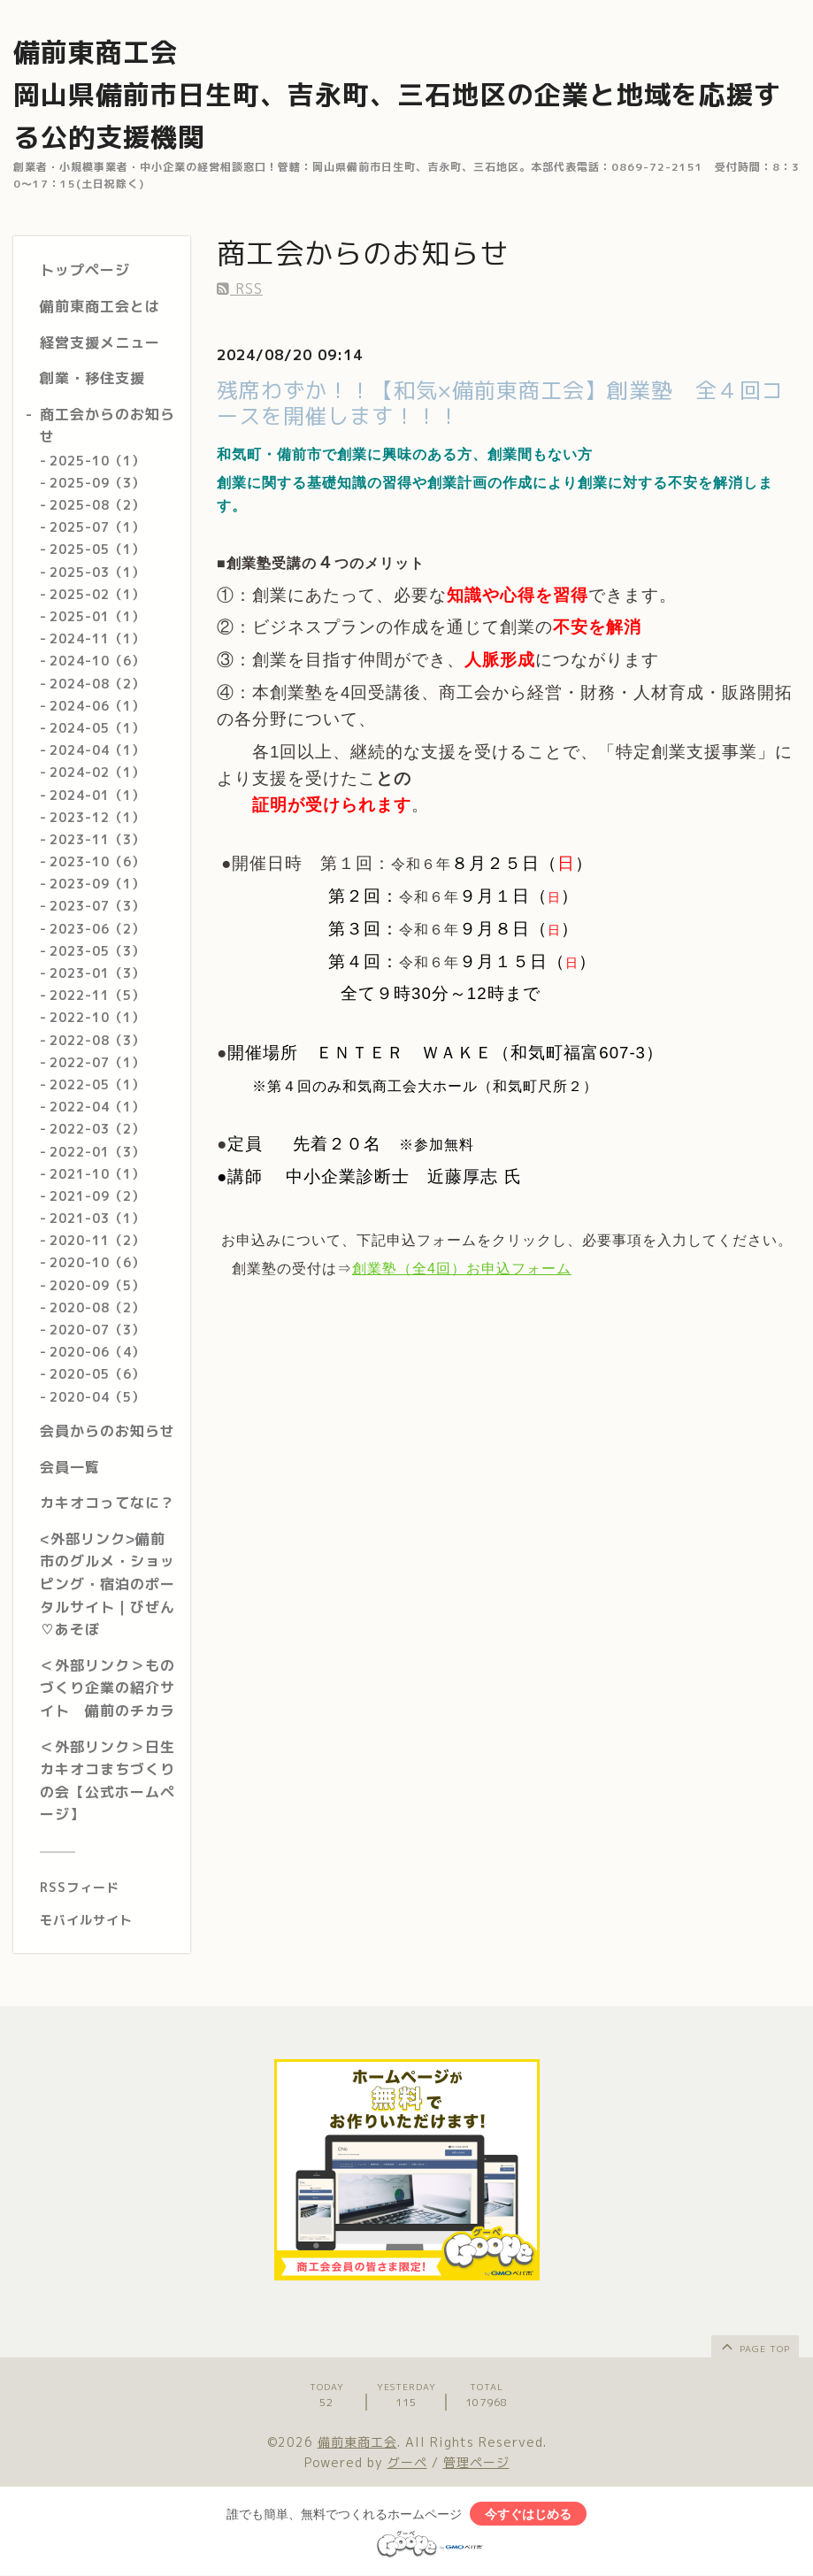 The width and height of the screenshot is (813, 2576). What do you see at coordinates (97, 1040) in the screenshot?
I see `2022-08（3）` at bounding box center [97, 1040].